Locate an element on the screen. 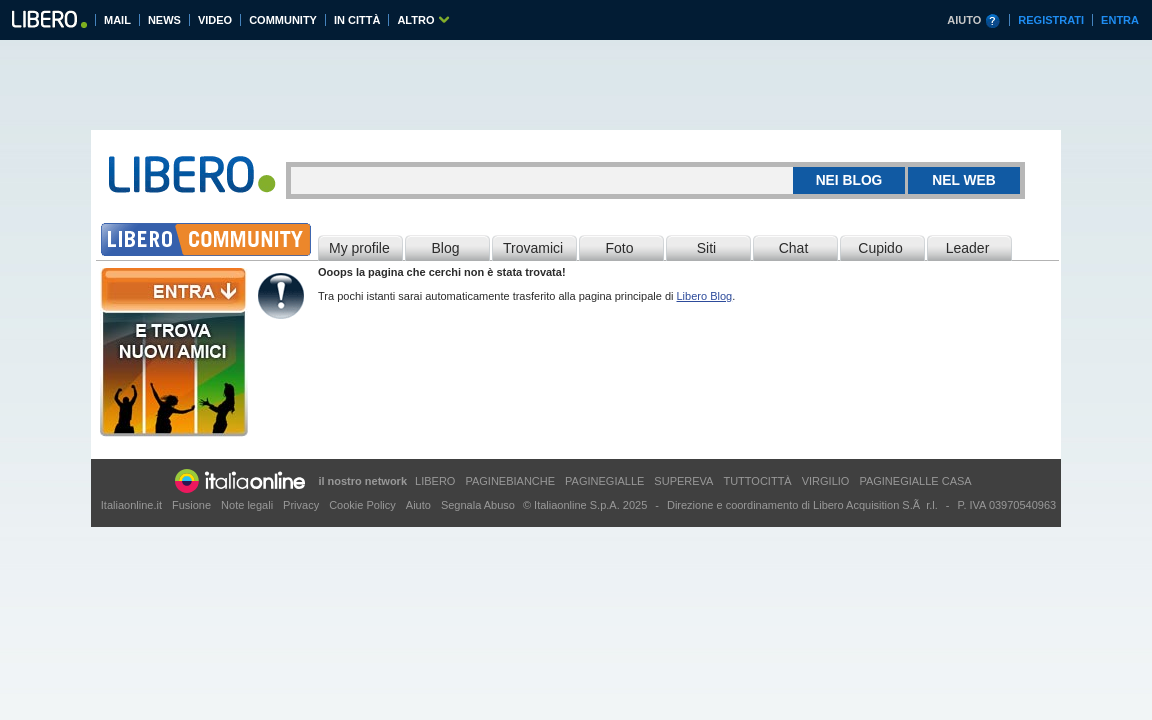  Libero is located at coordinates (48, 22).